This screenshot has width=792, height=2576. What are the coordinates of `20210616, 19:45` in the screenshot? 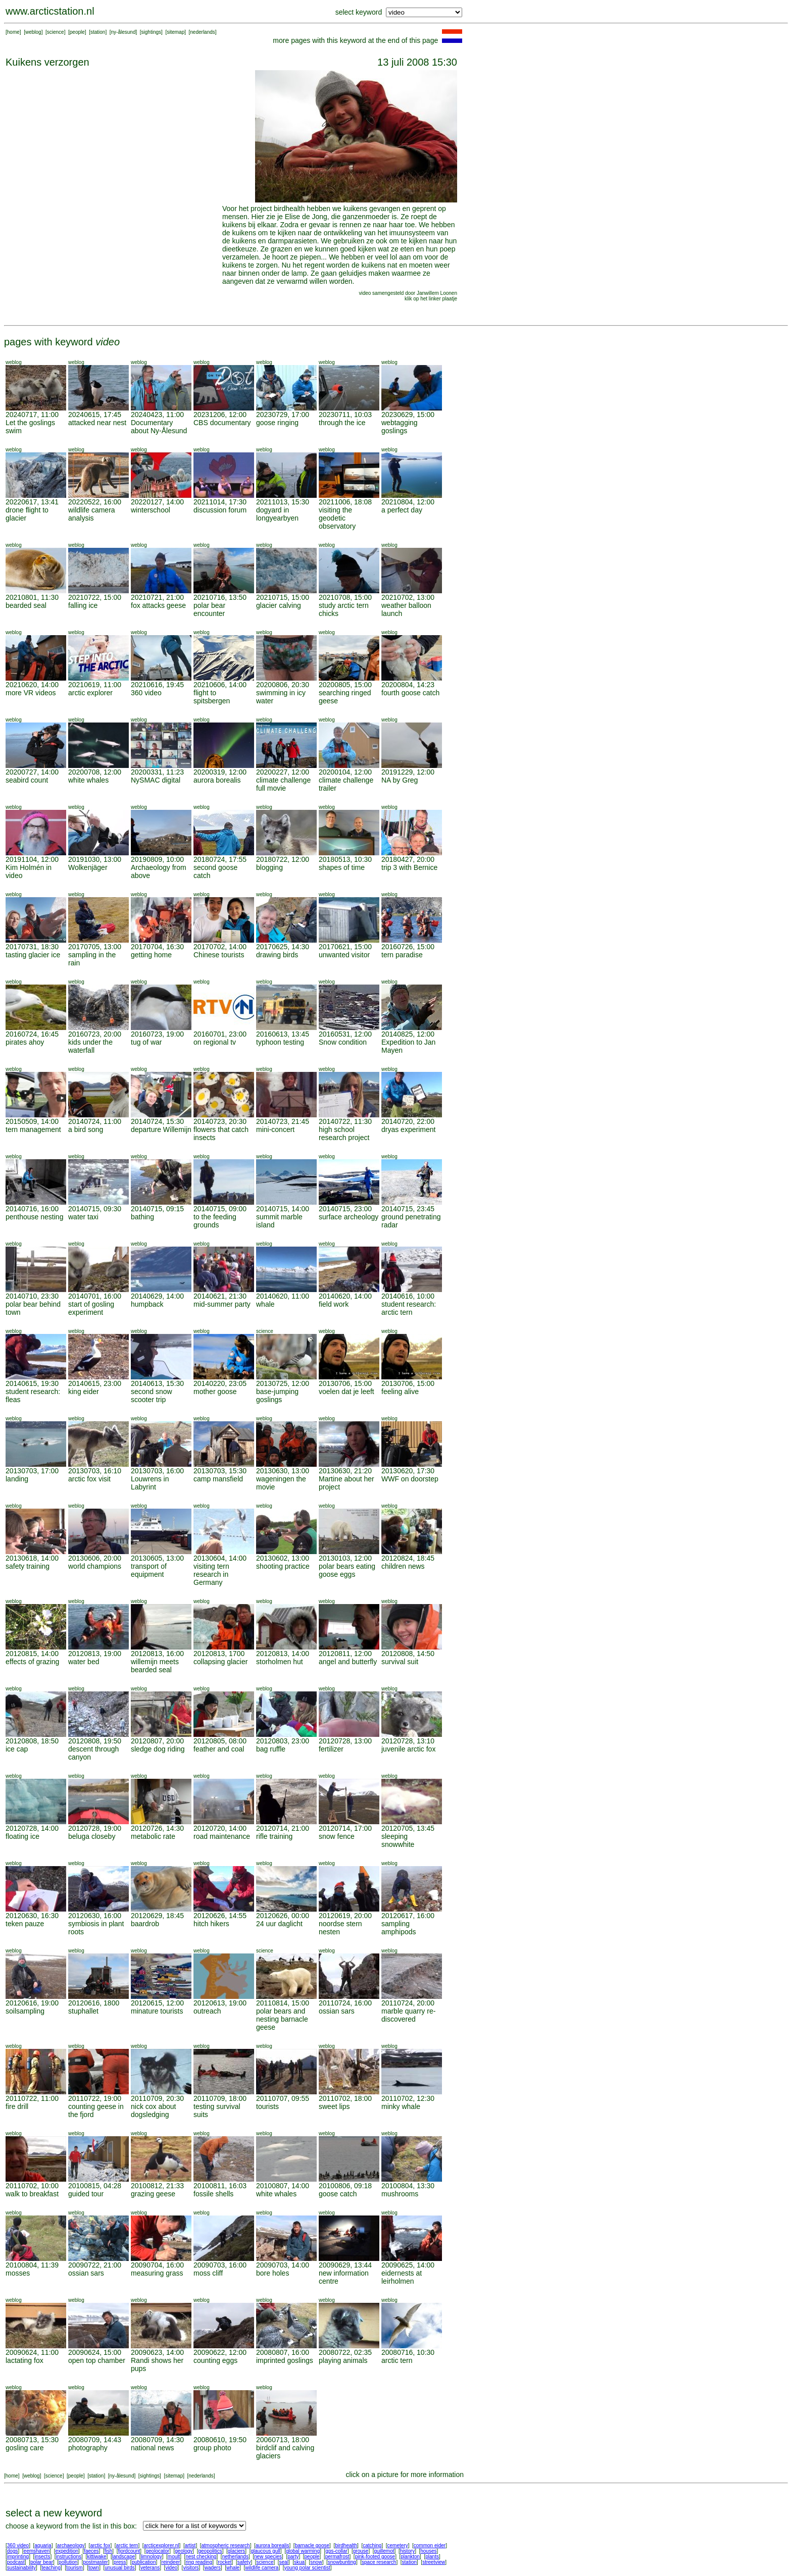 It's located at (157, 685).